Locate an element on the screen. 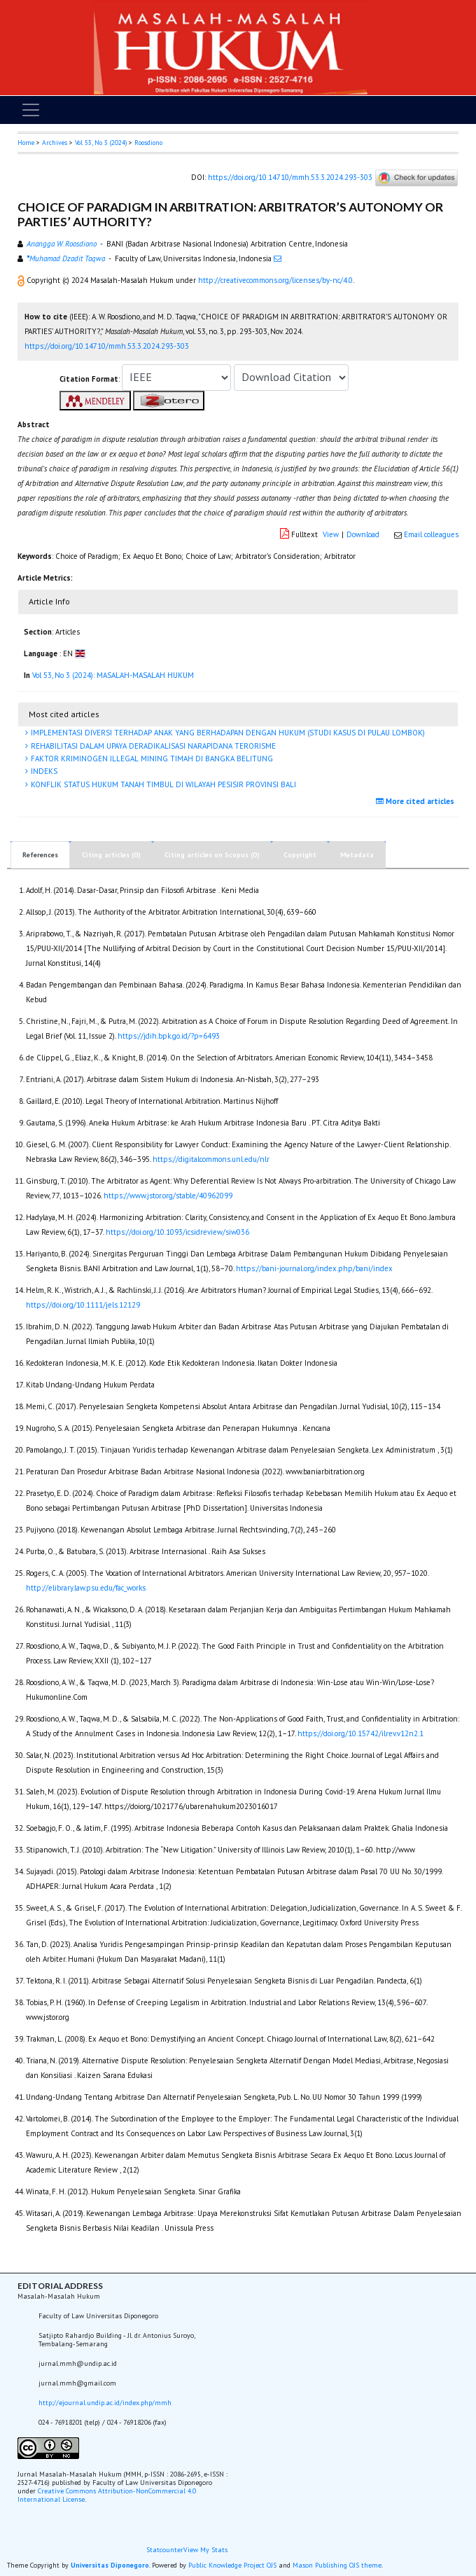 This screenshot has width=476, height=2576. INDEKS is located at coordinates (43, 771).